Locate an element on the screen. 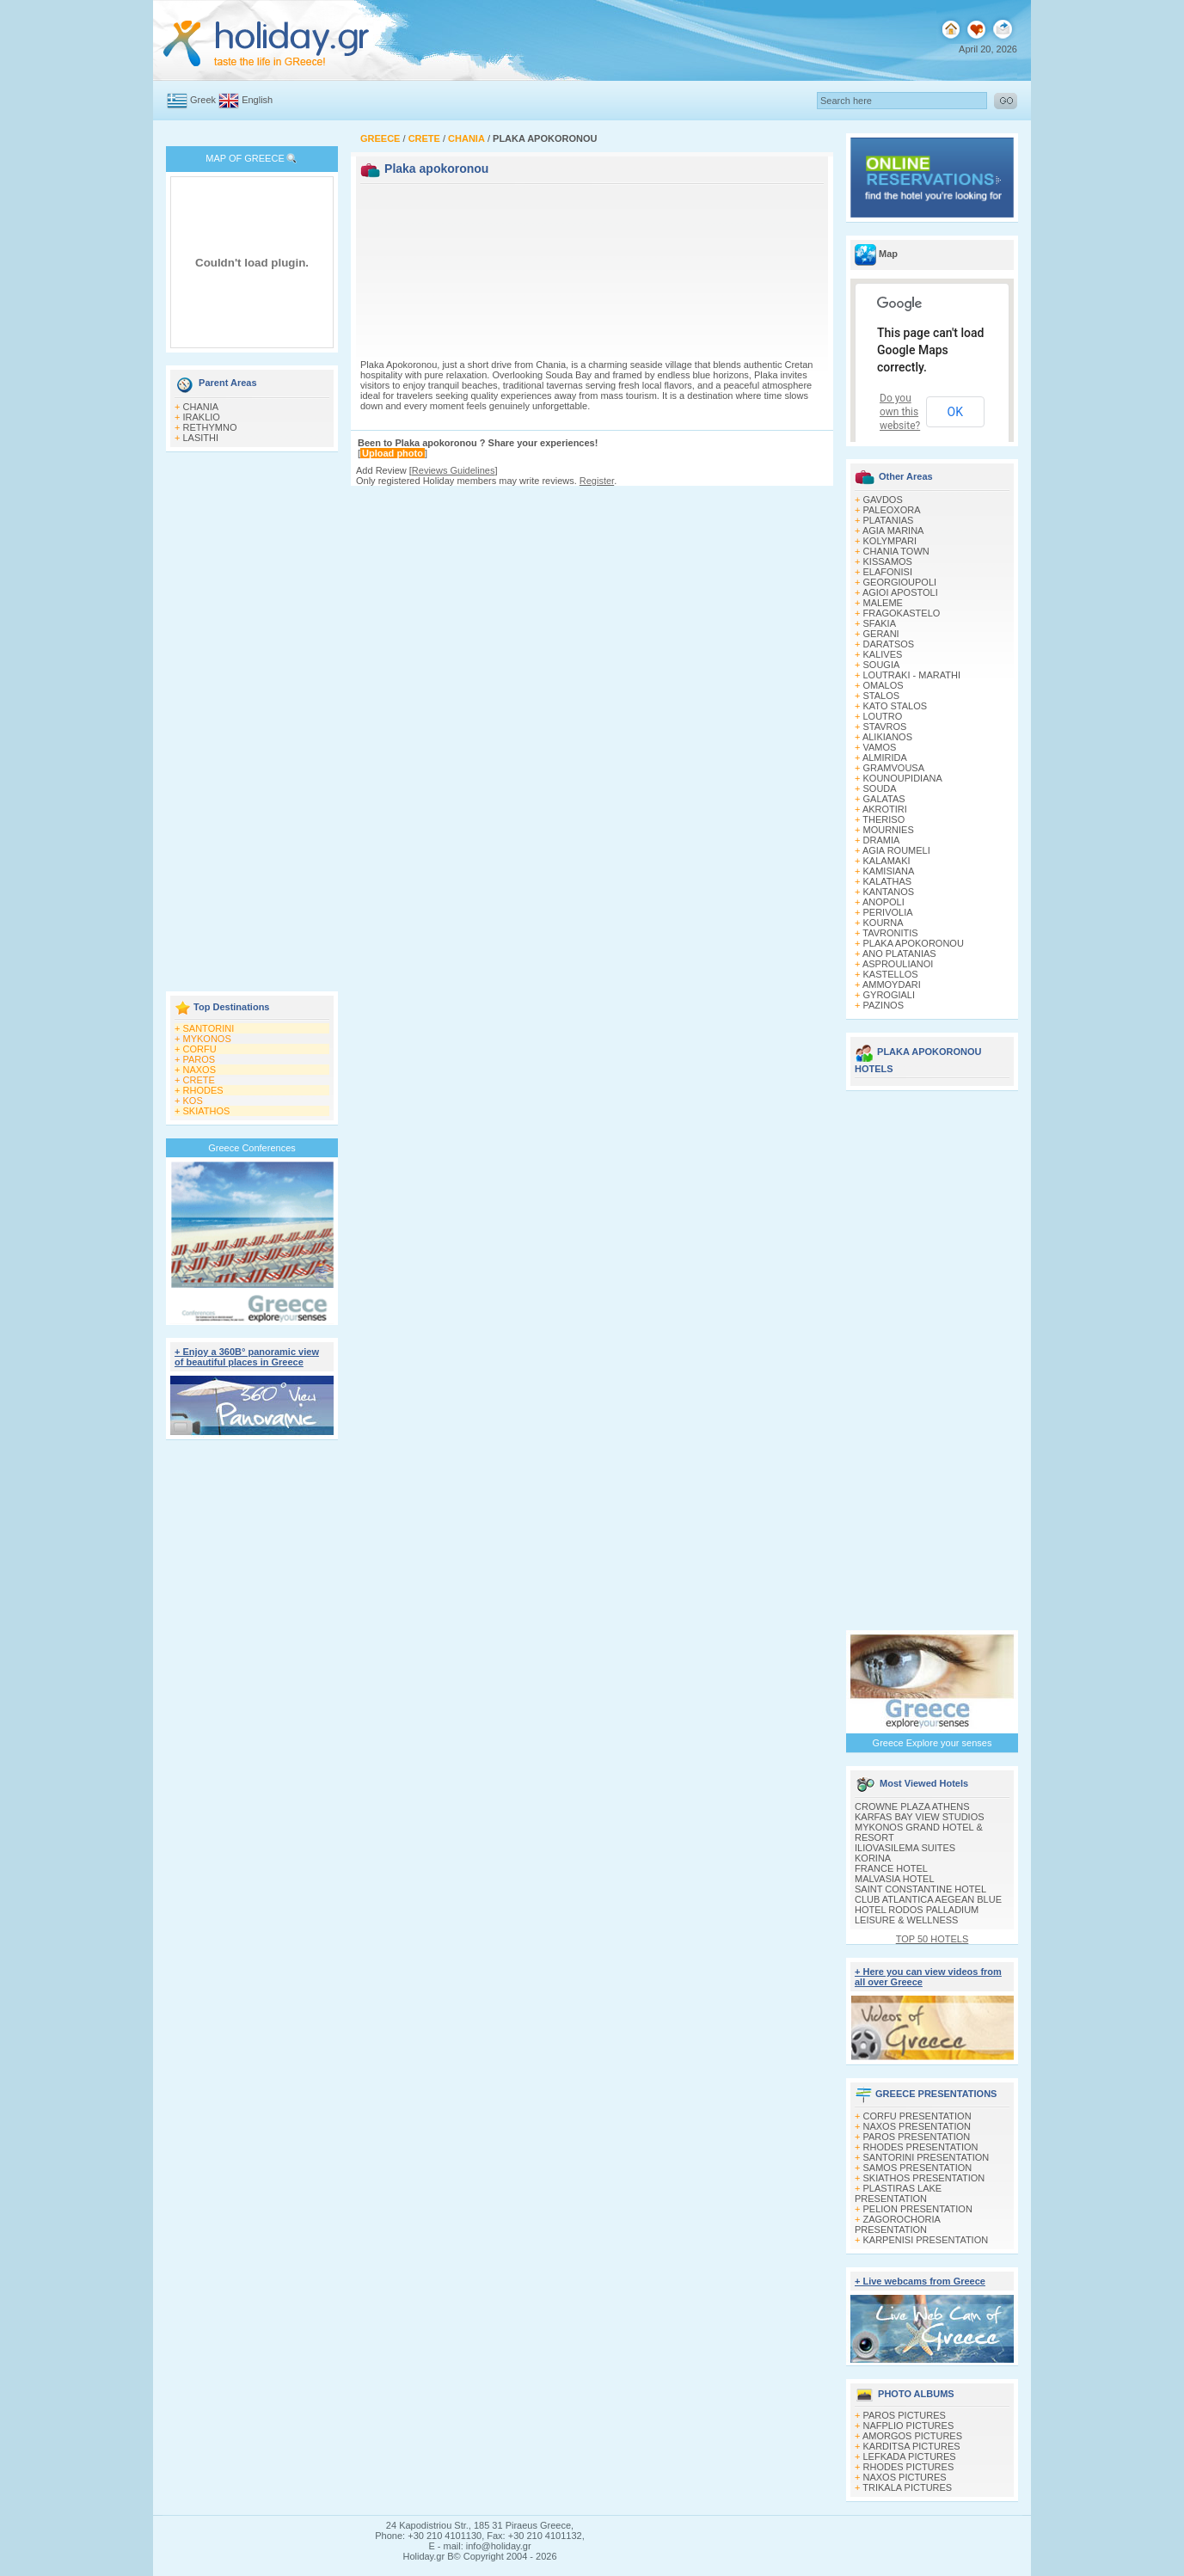 Image resolution: width=1184 pixels, height=2576 pixels. English is located at coordinates (257, 100).